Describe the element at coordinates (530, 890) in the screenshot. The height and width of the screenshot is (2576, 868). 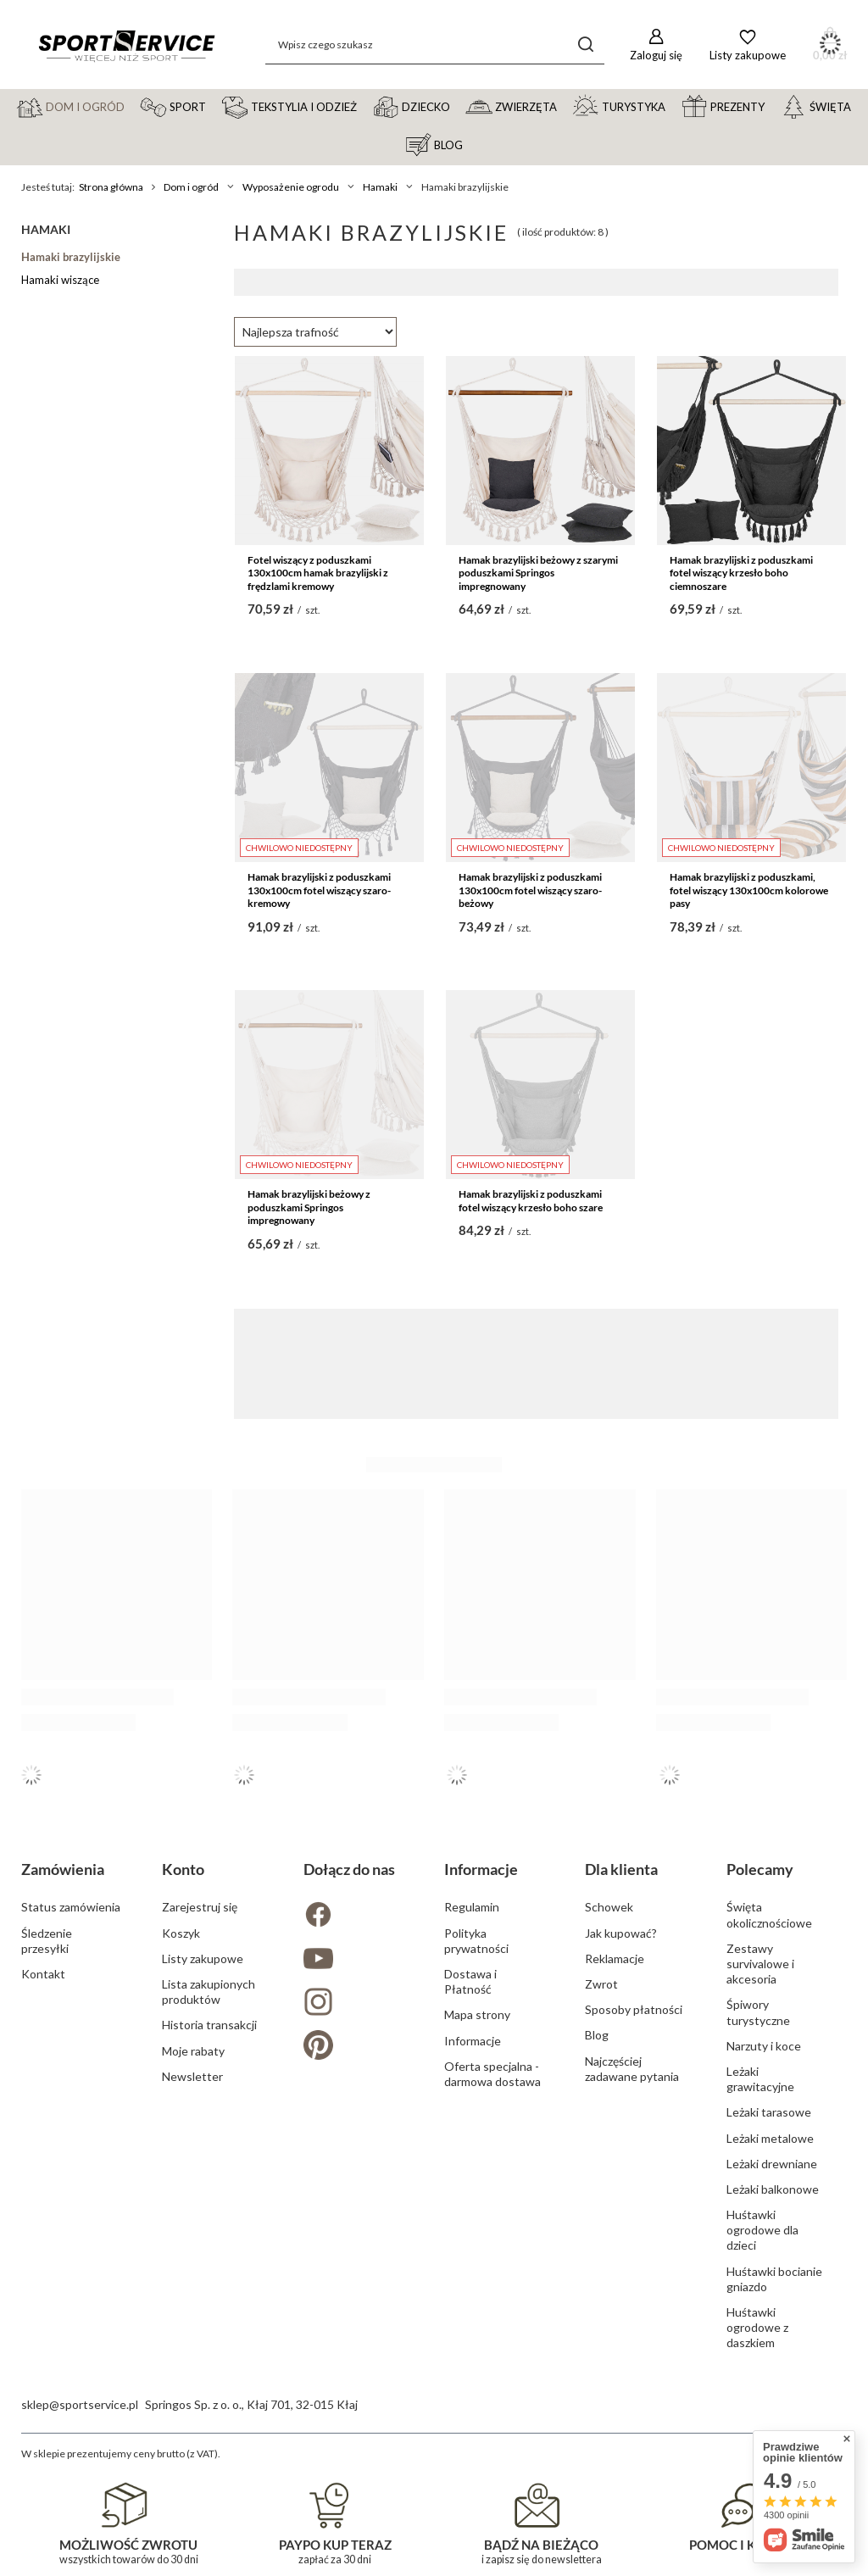
I see `Hamak brazylijski z poduszkami 130x100cm fotel wiszący szaro-beżowy` at that location.